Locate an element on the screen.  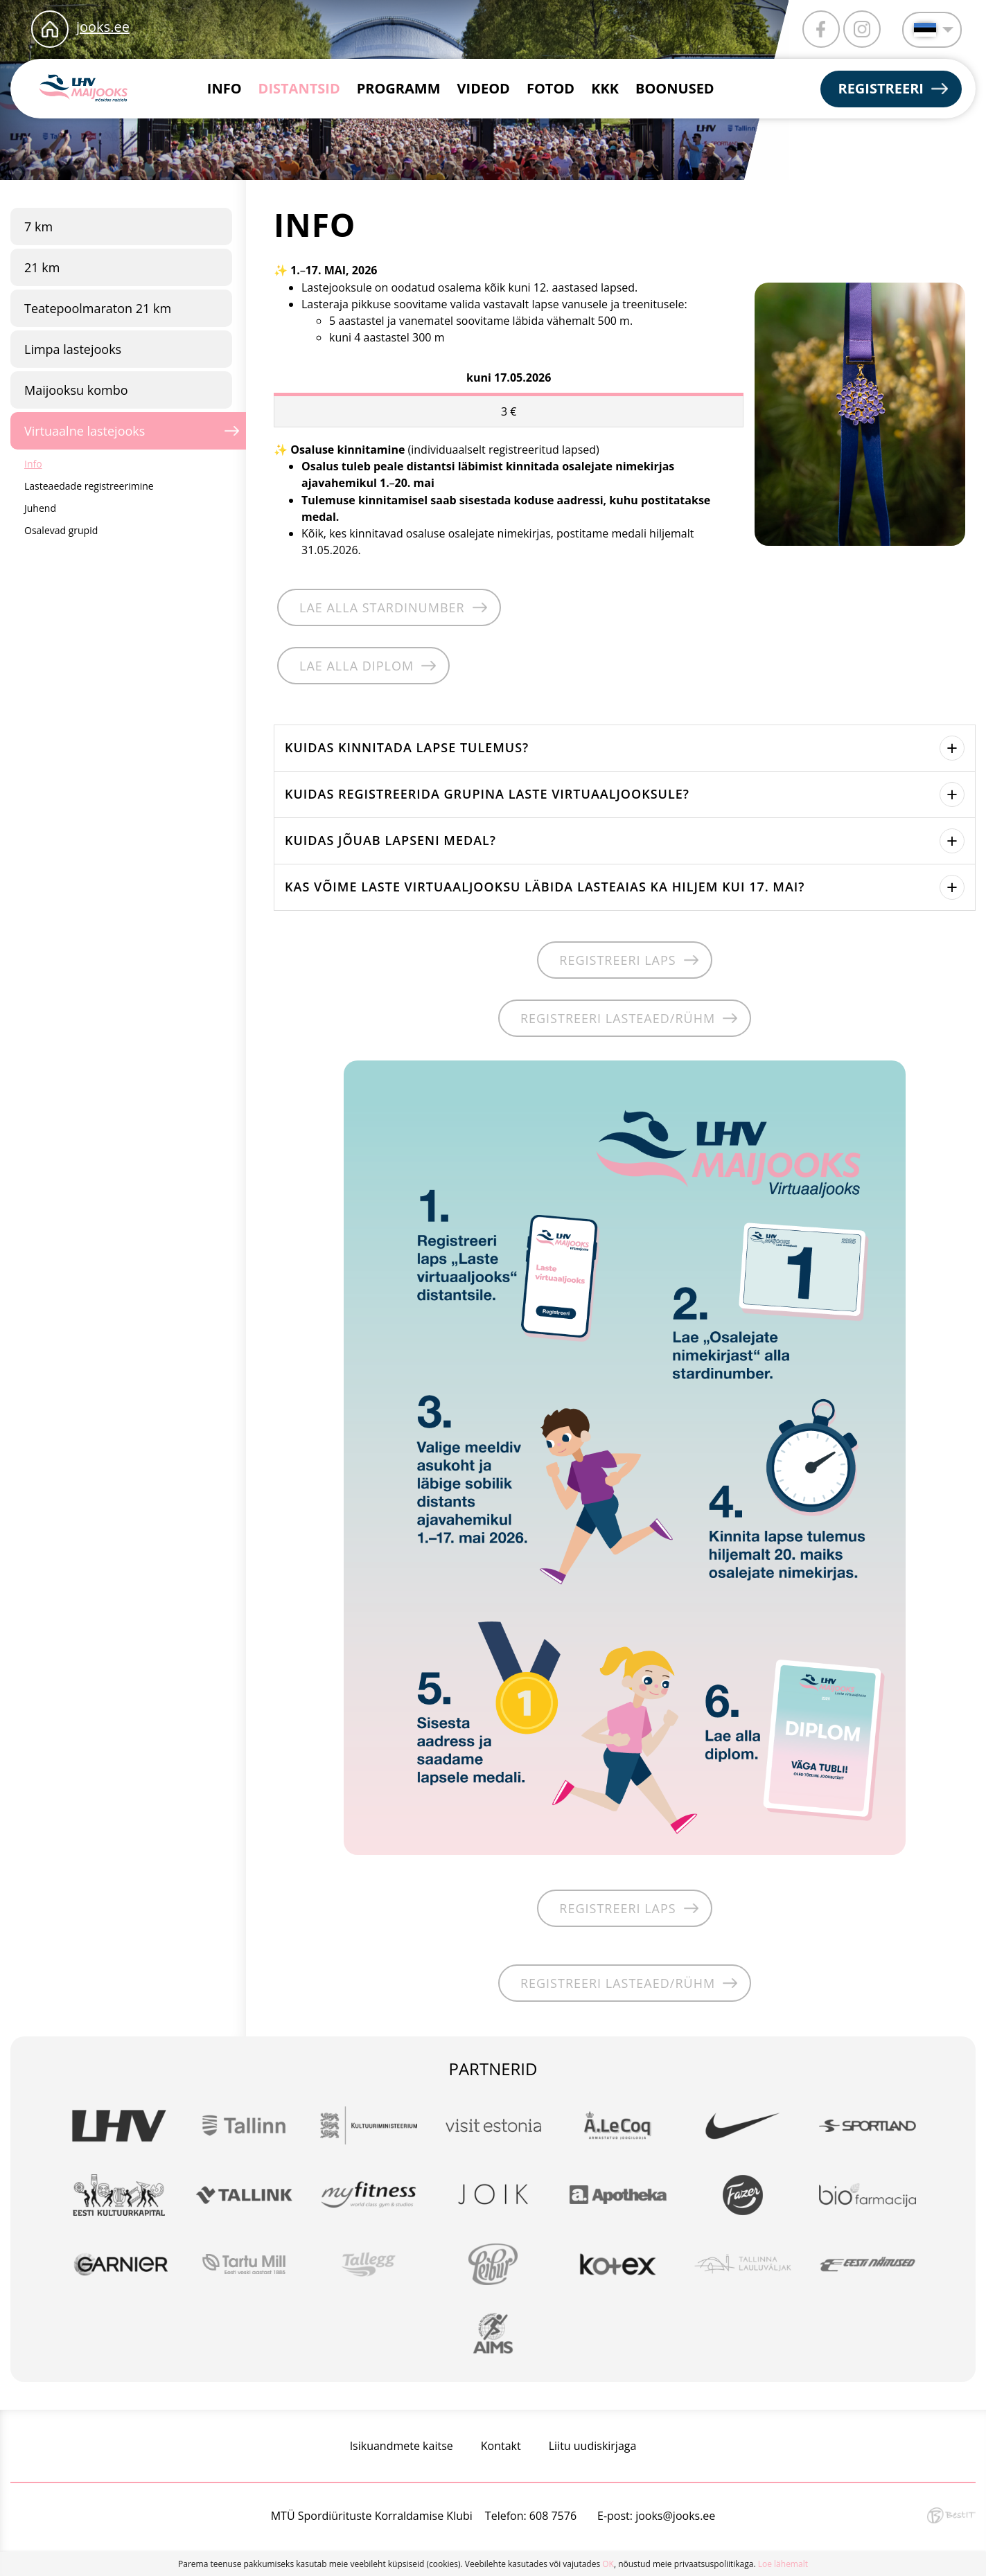
608 7576 is located at coordinates (552, 2515).